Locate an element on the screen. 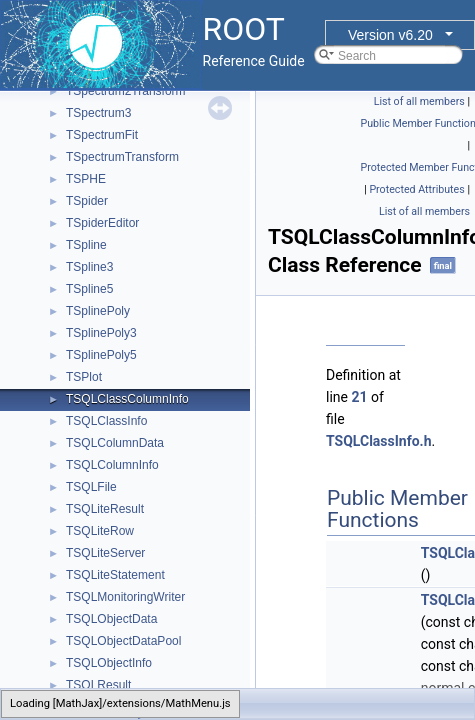 This screenshot has height=720, width=475. TSpiderEditor is located at coordinates (102, 223).